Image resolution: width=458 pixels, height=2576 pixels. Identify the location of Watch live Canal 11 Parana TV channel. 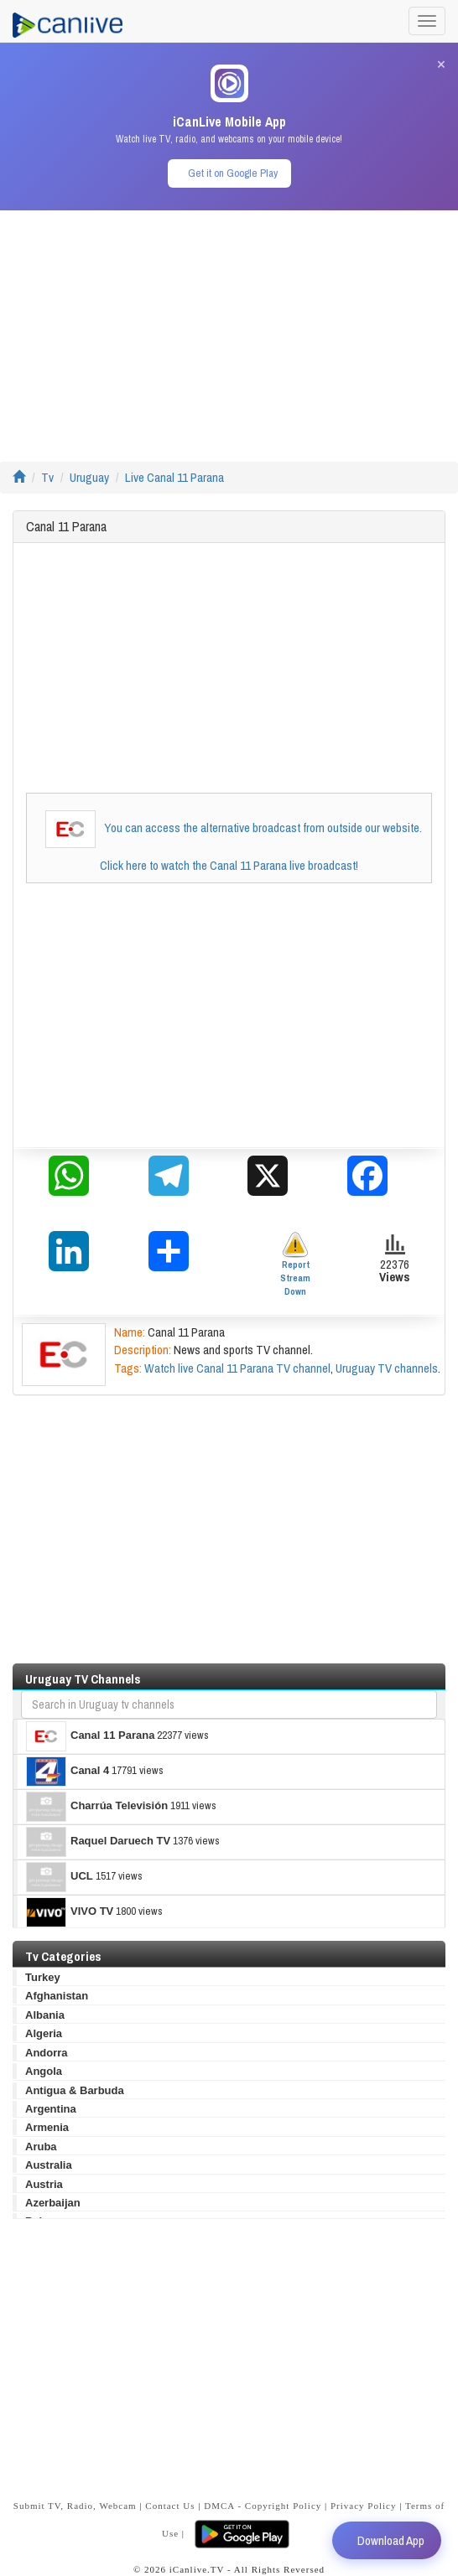
(237, 1368).